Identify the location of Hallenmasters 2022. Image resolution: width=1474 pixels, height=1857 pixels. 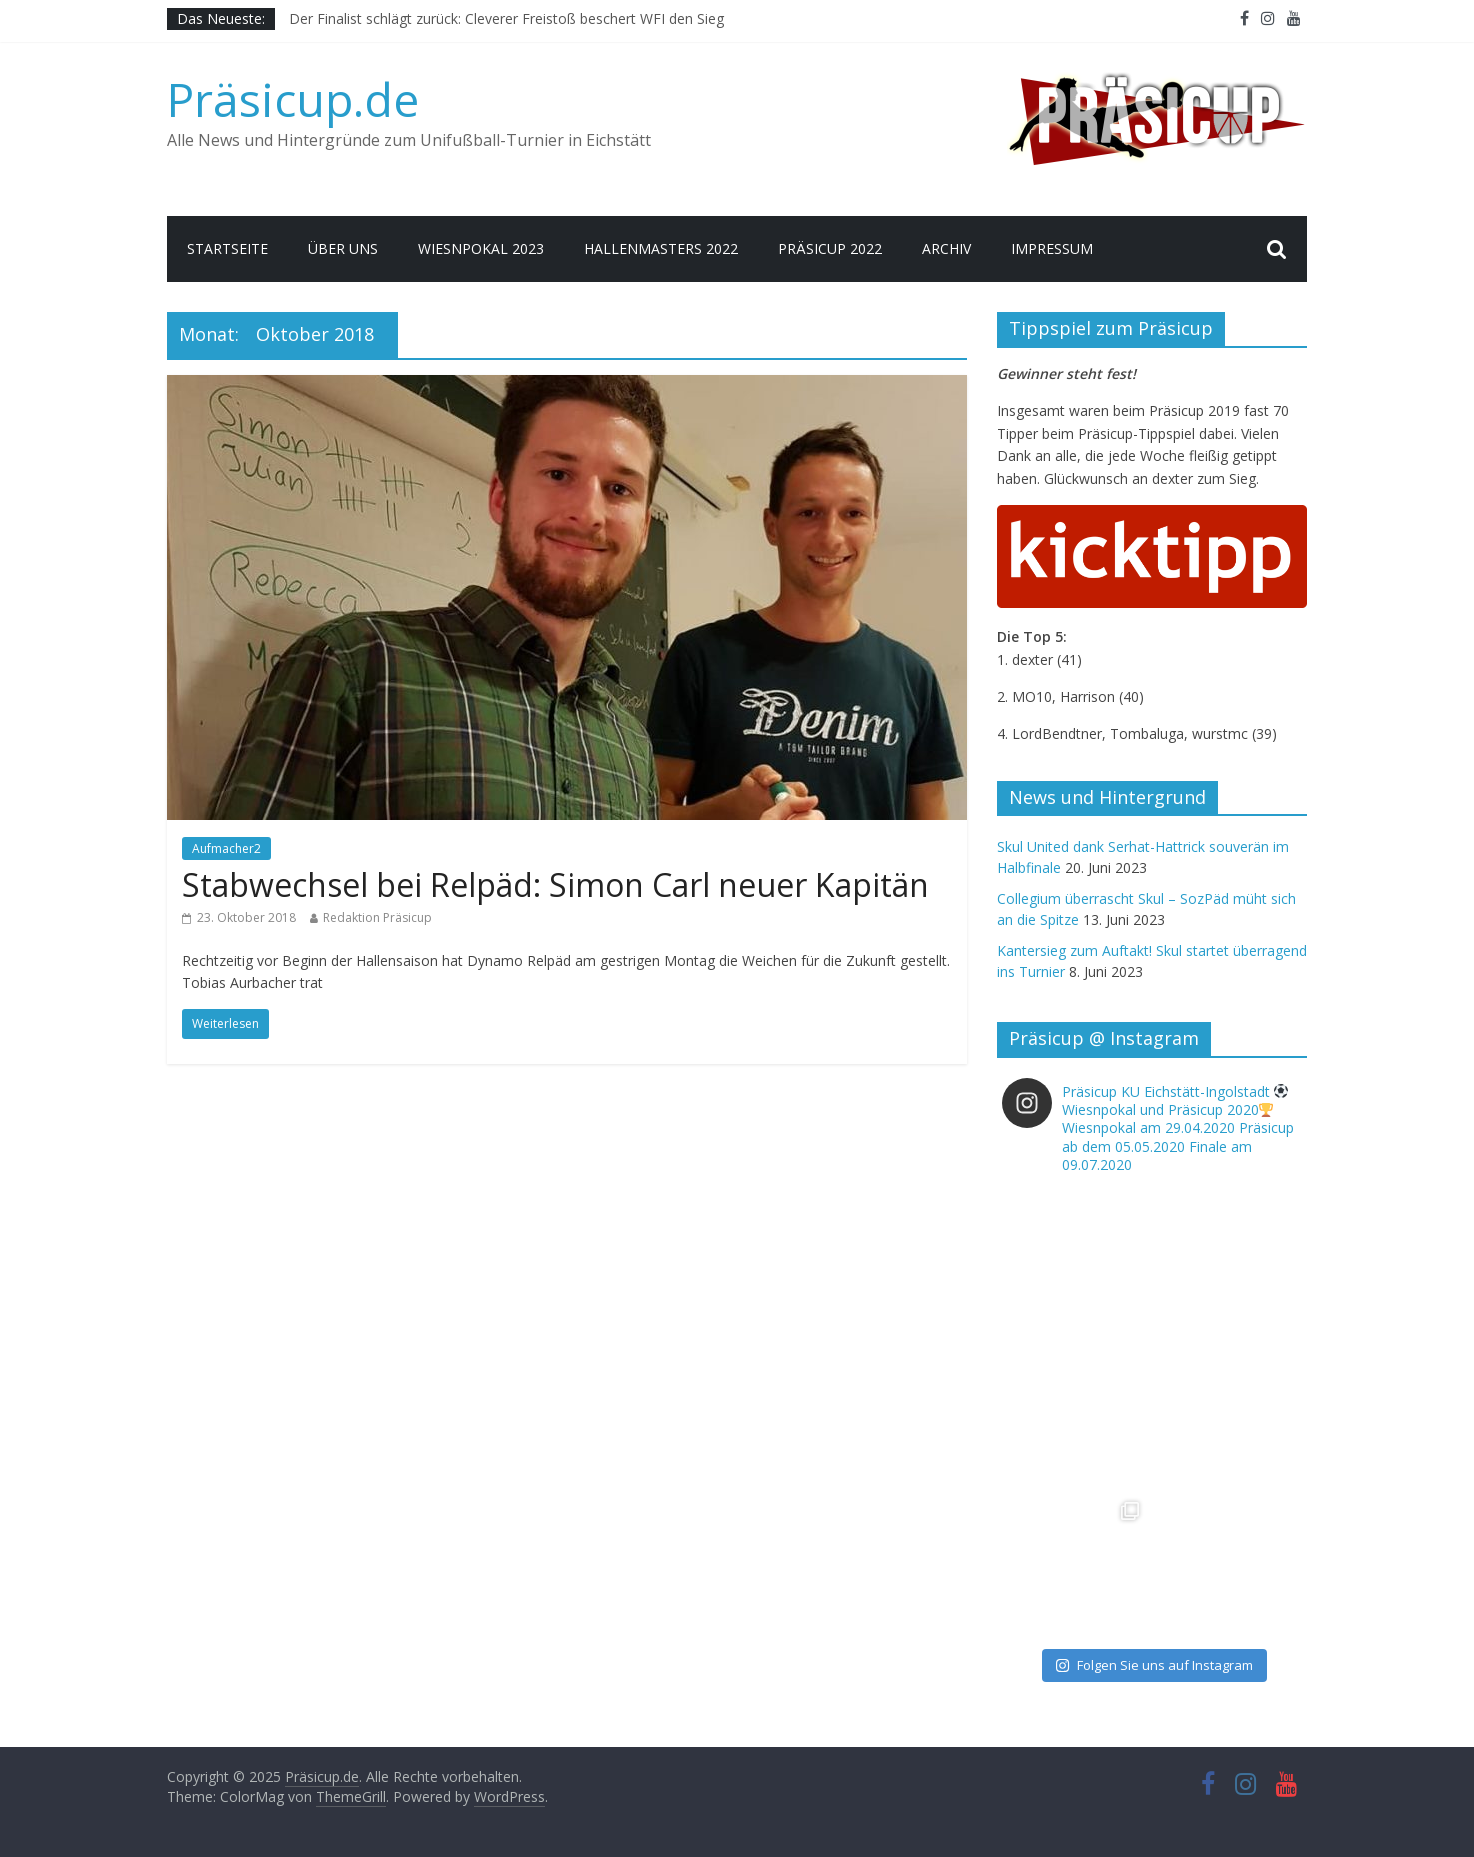
(661, 248).